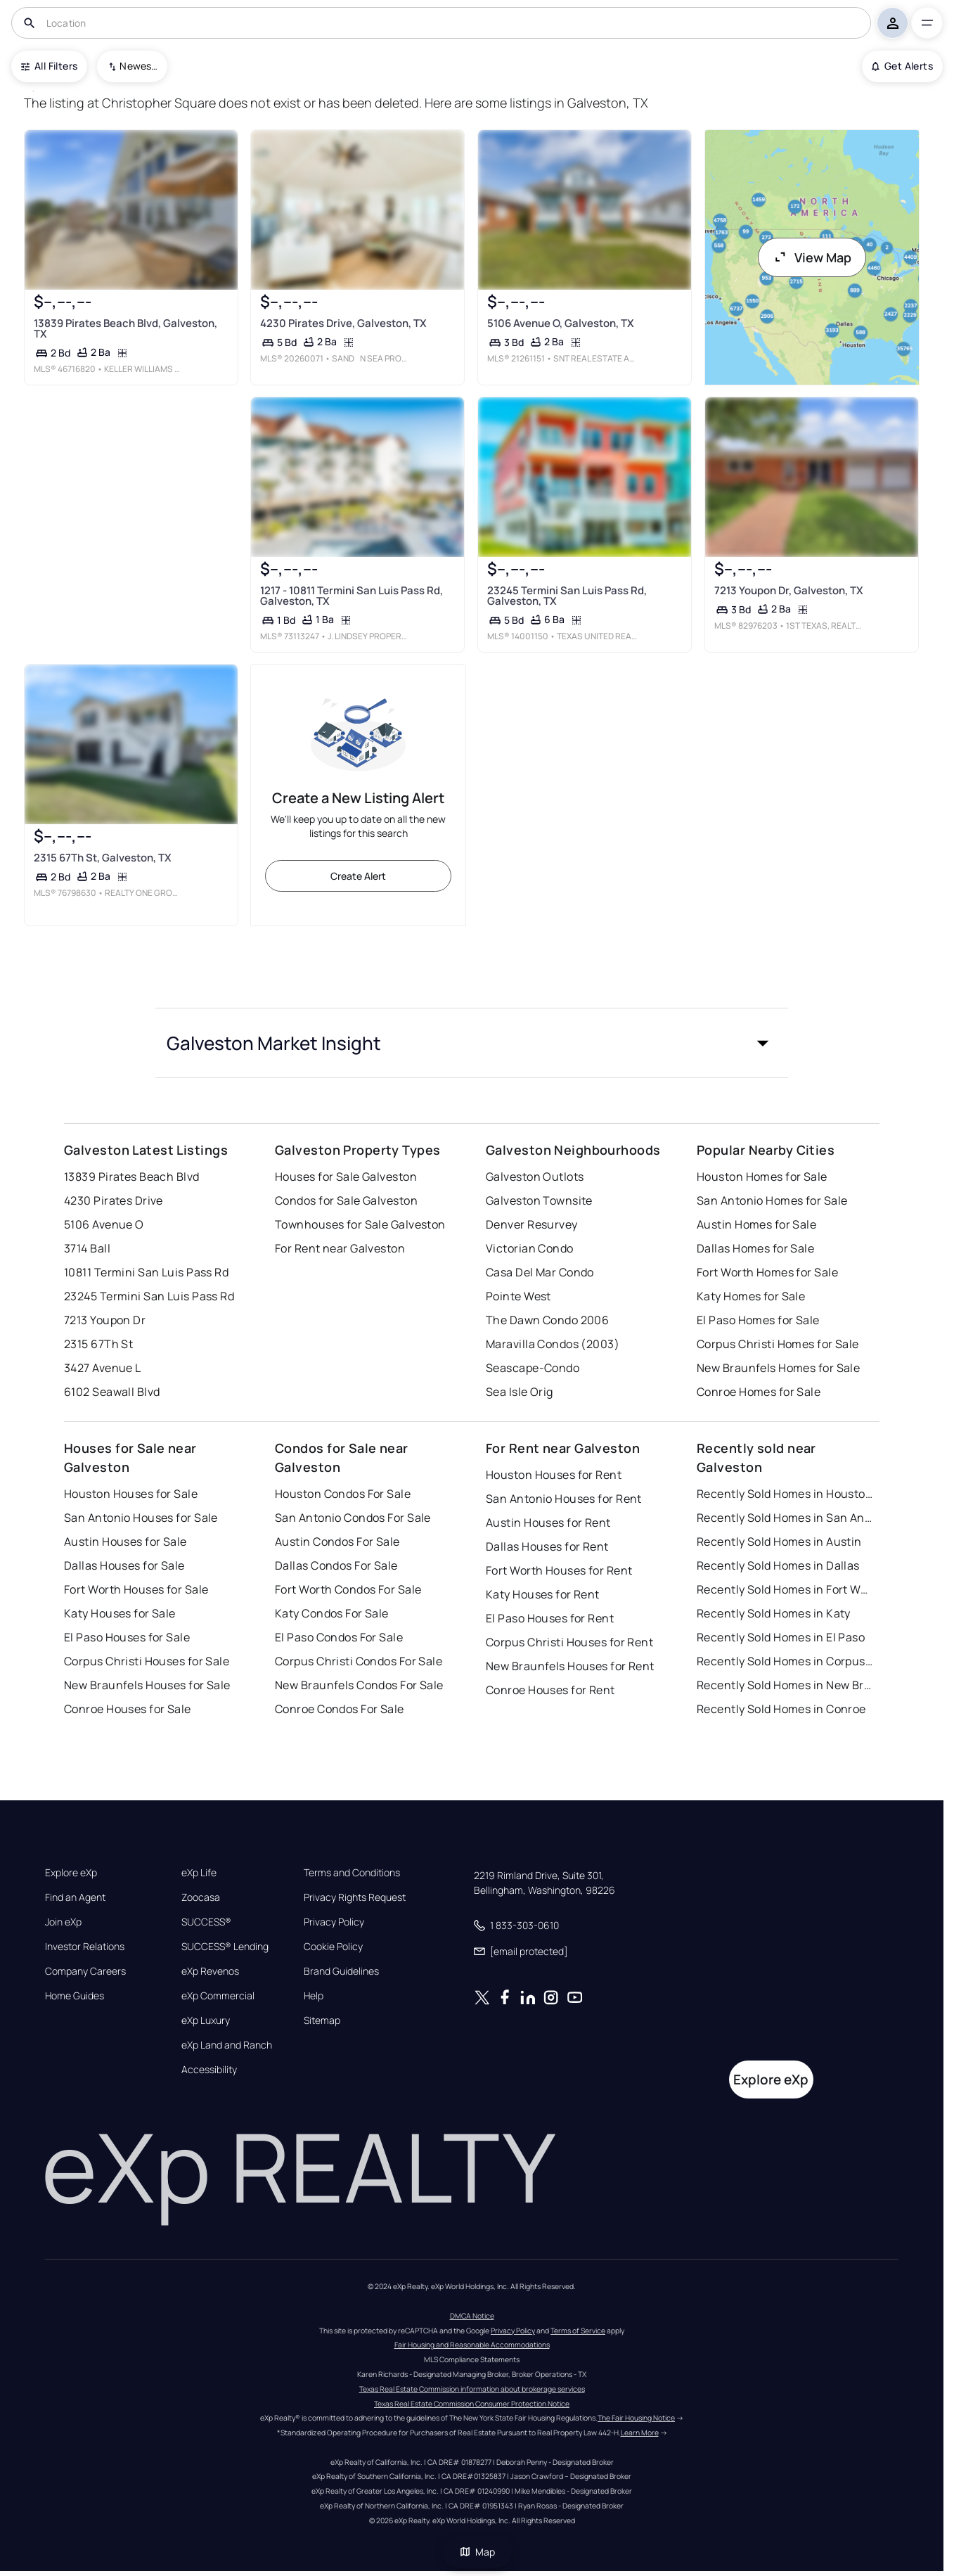 The image size is (954, 2576). I want to click on Help, so click(313, 1996).